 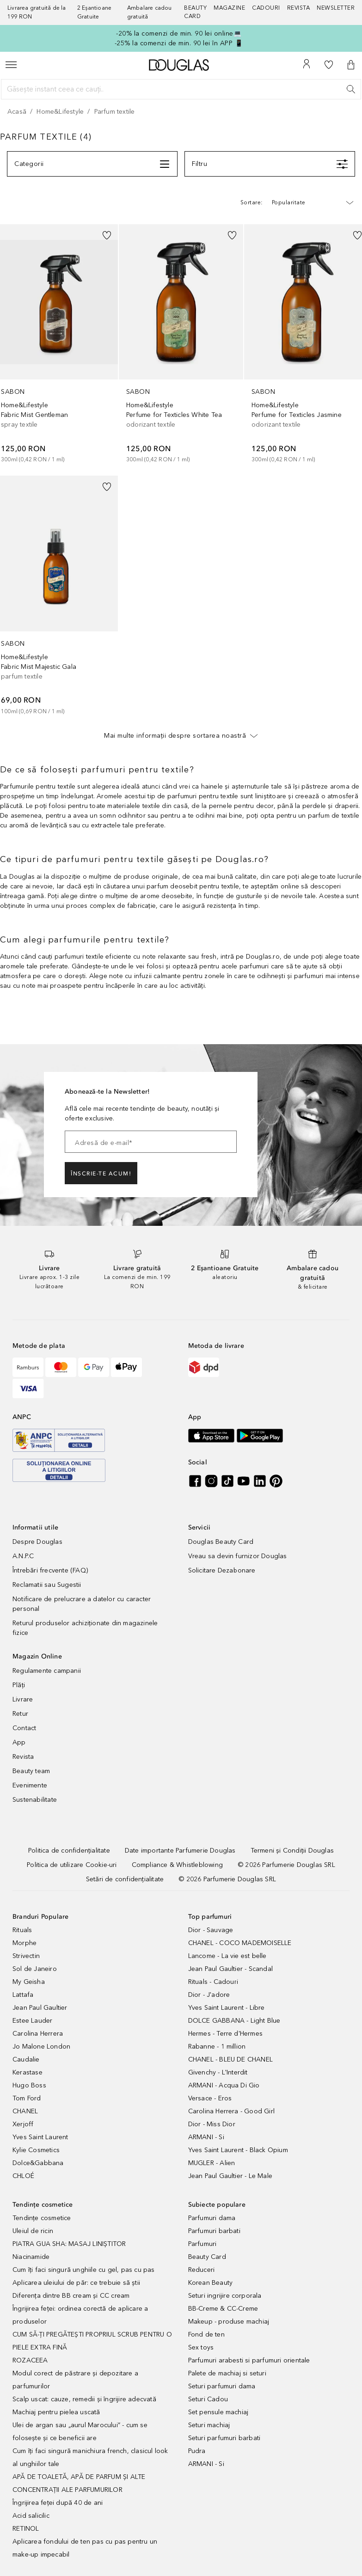 I want to click on [Lista de dorințe], so click(x=329, y=65).